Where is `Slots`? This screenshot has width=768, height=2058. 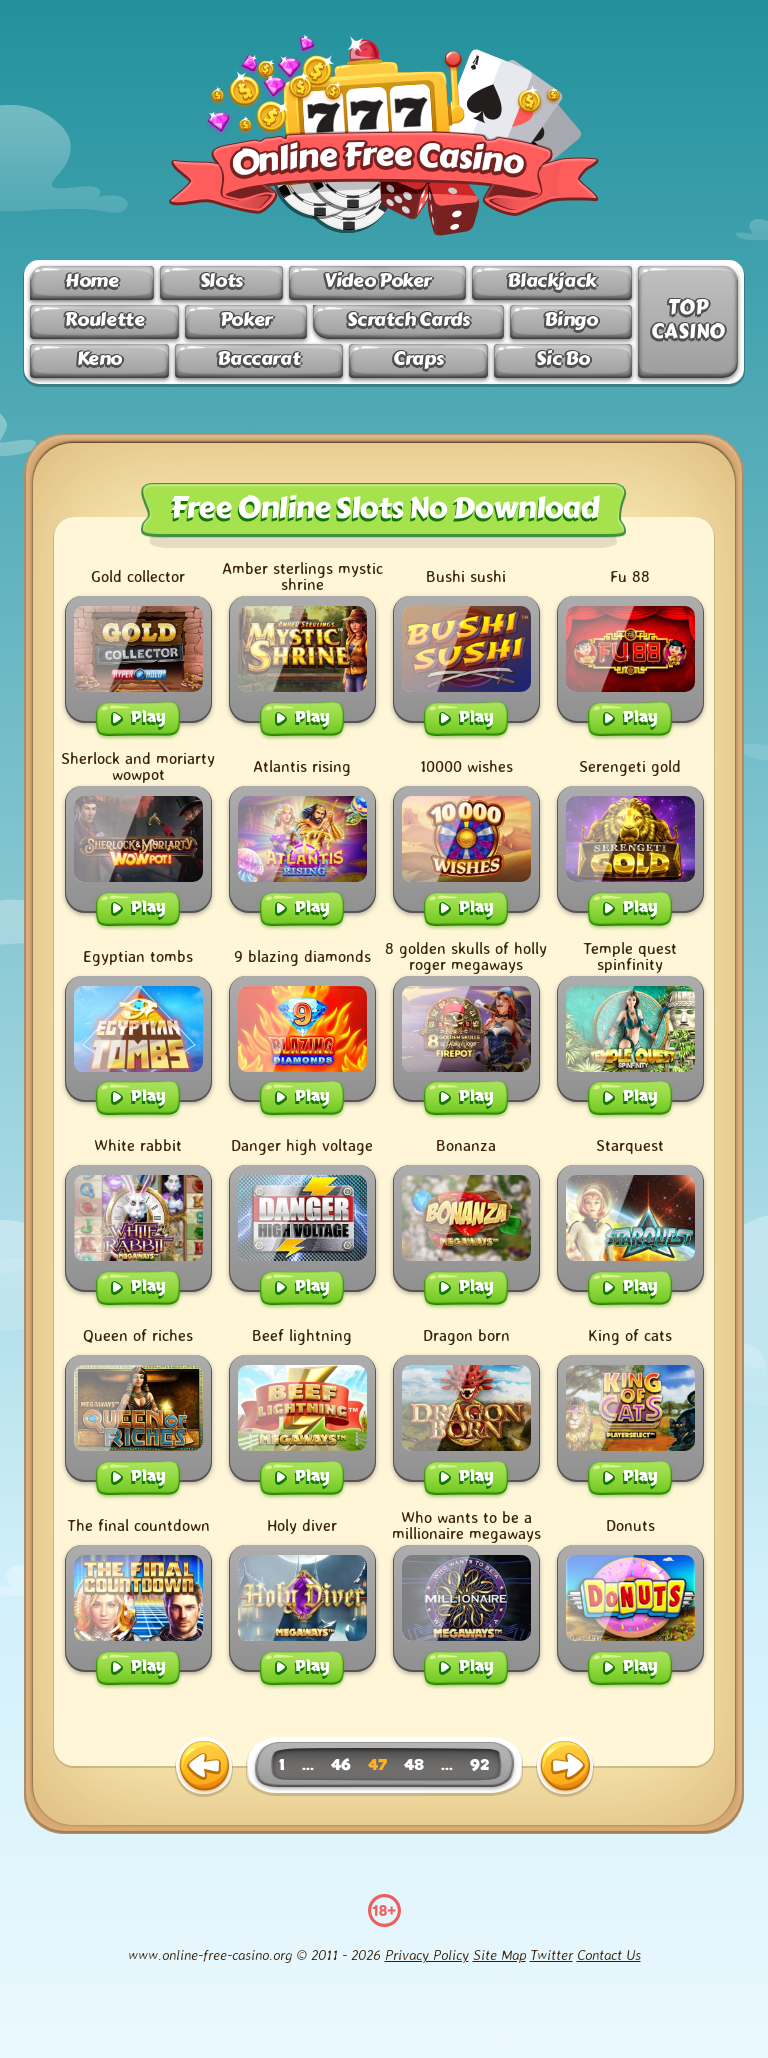
Slots is located at coordinates (221, 280).